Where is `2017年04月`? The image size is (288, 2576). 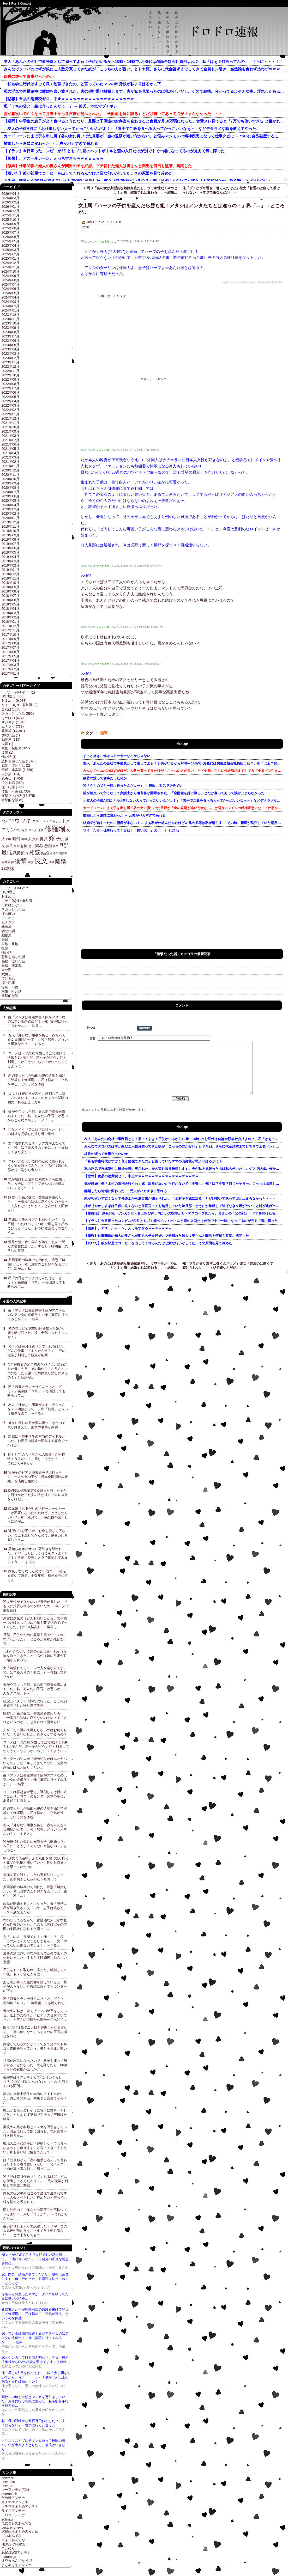 2017年04月 is located at coordinates (10, 660).